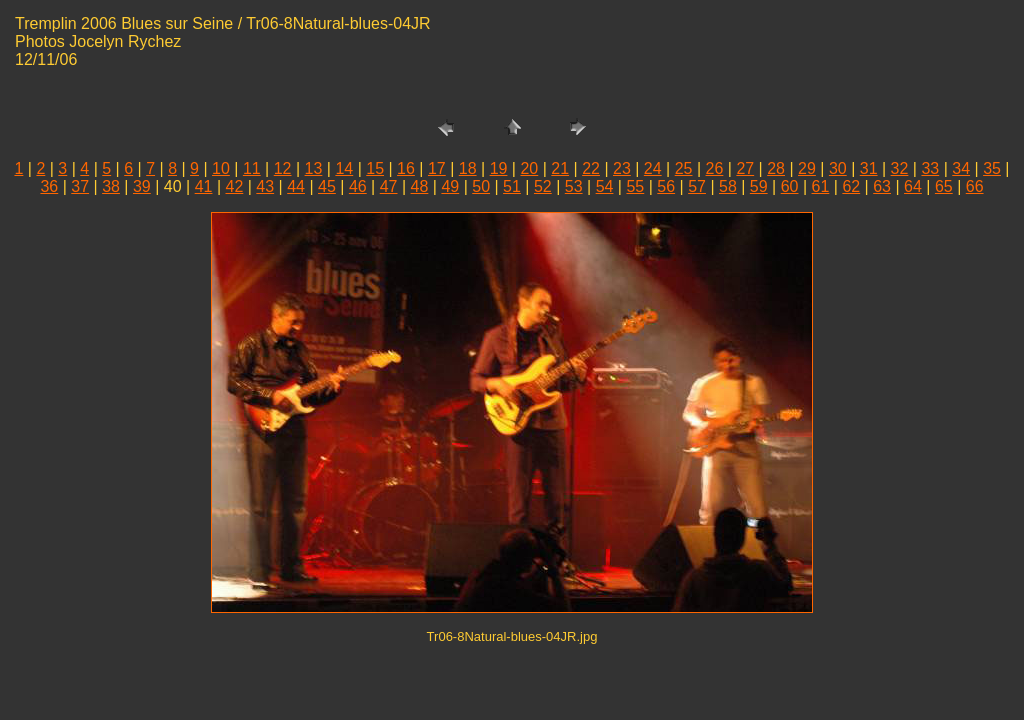  I want to click on 61, so click(821, 186).